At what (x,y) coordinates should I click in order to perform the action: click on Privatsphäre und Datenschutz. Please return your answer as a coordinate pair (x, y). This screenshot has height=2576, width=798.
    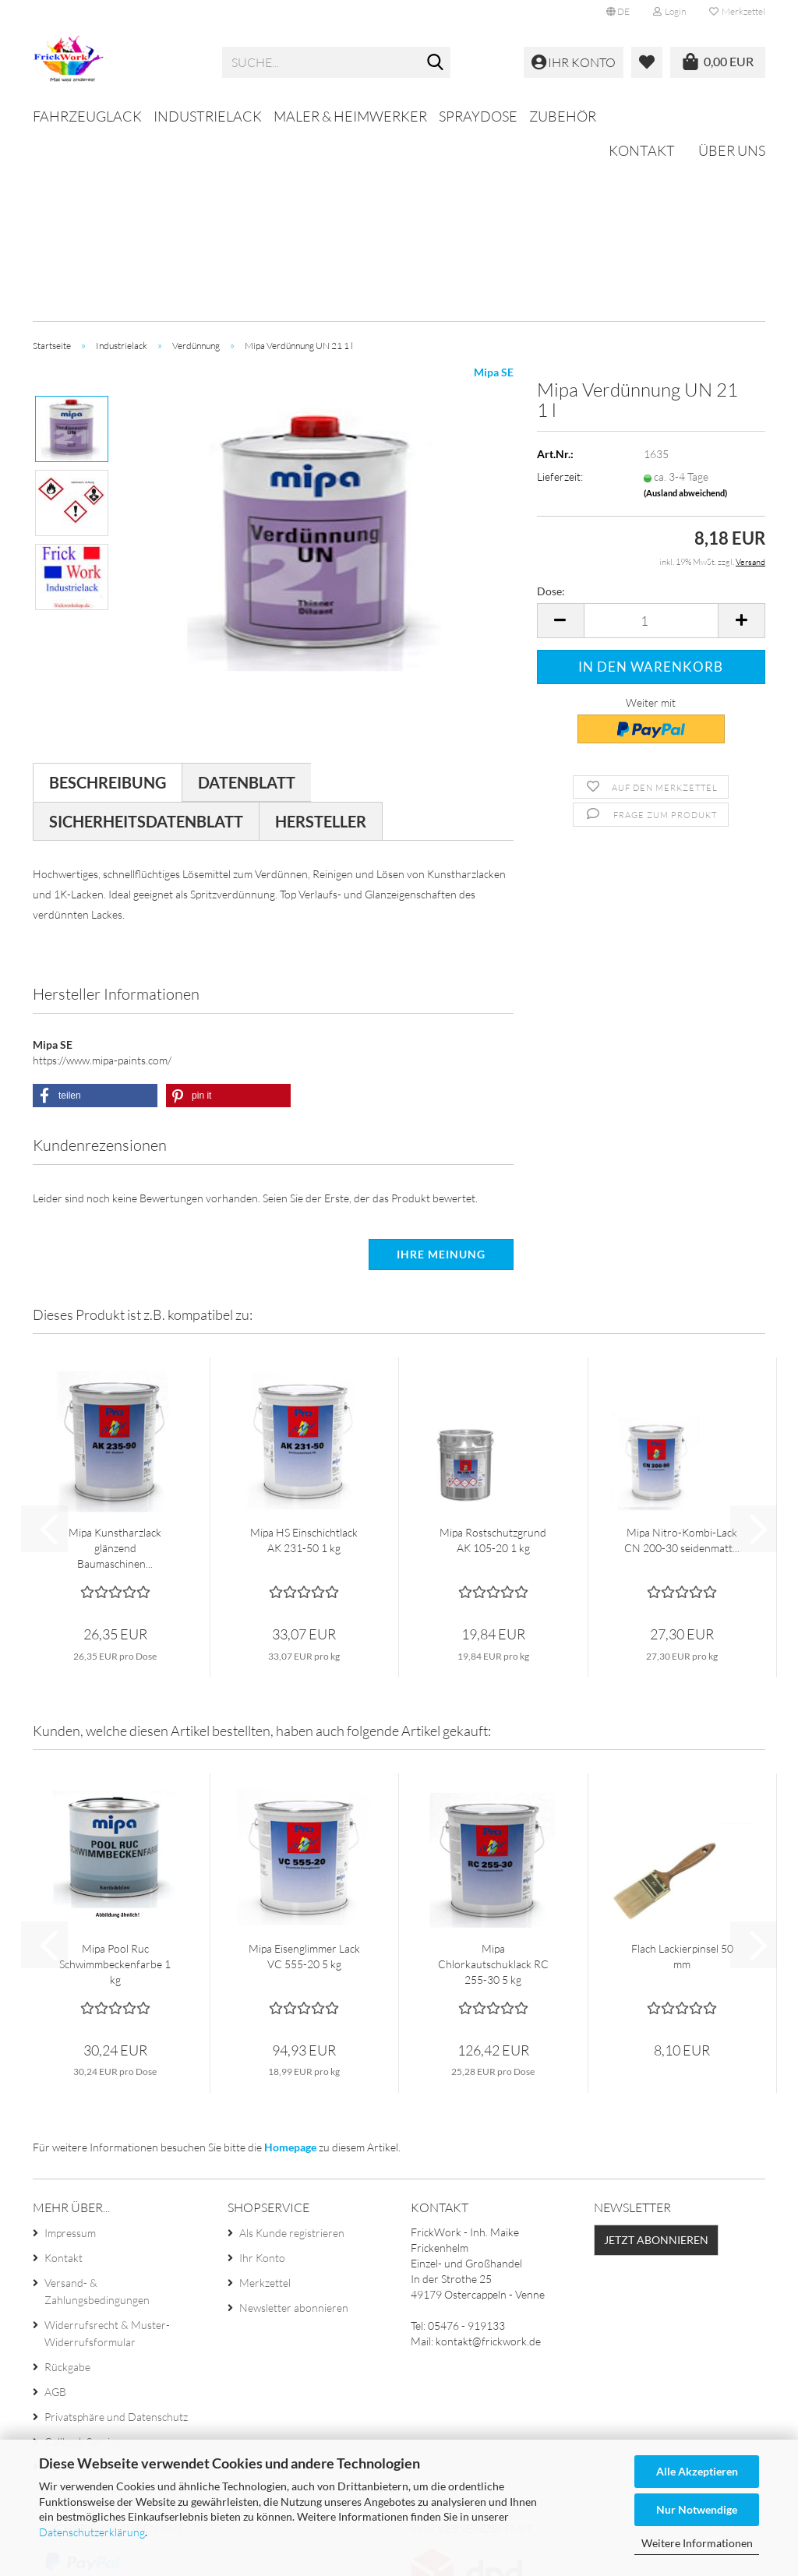
    Looking at the image, I should click on (116, 2229).